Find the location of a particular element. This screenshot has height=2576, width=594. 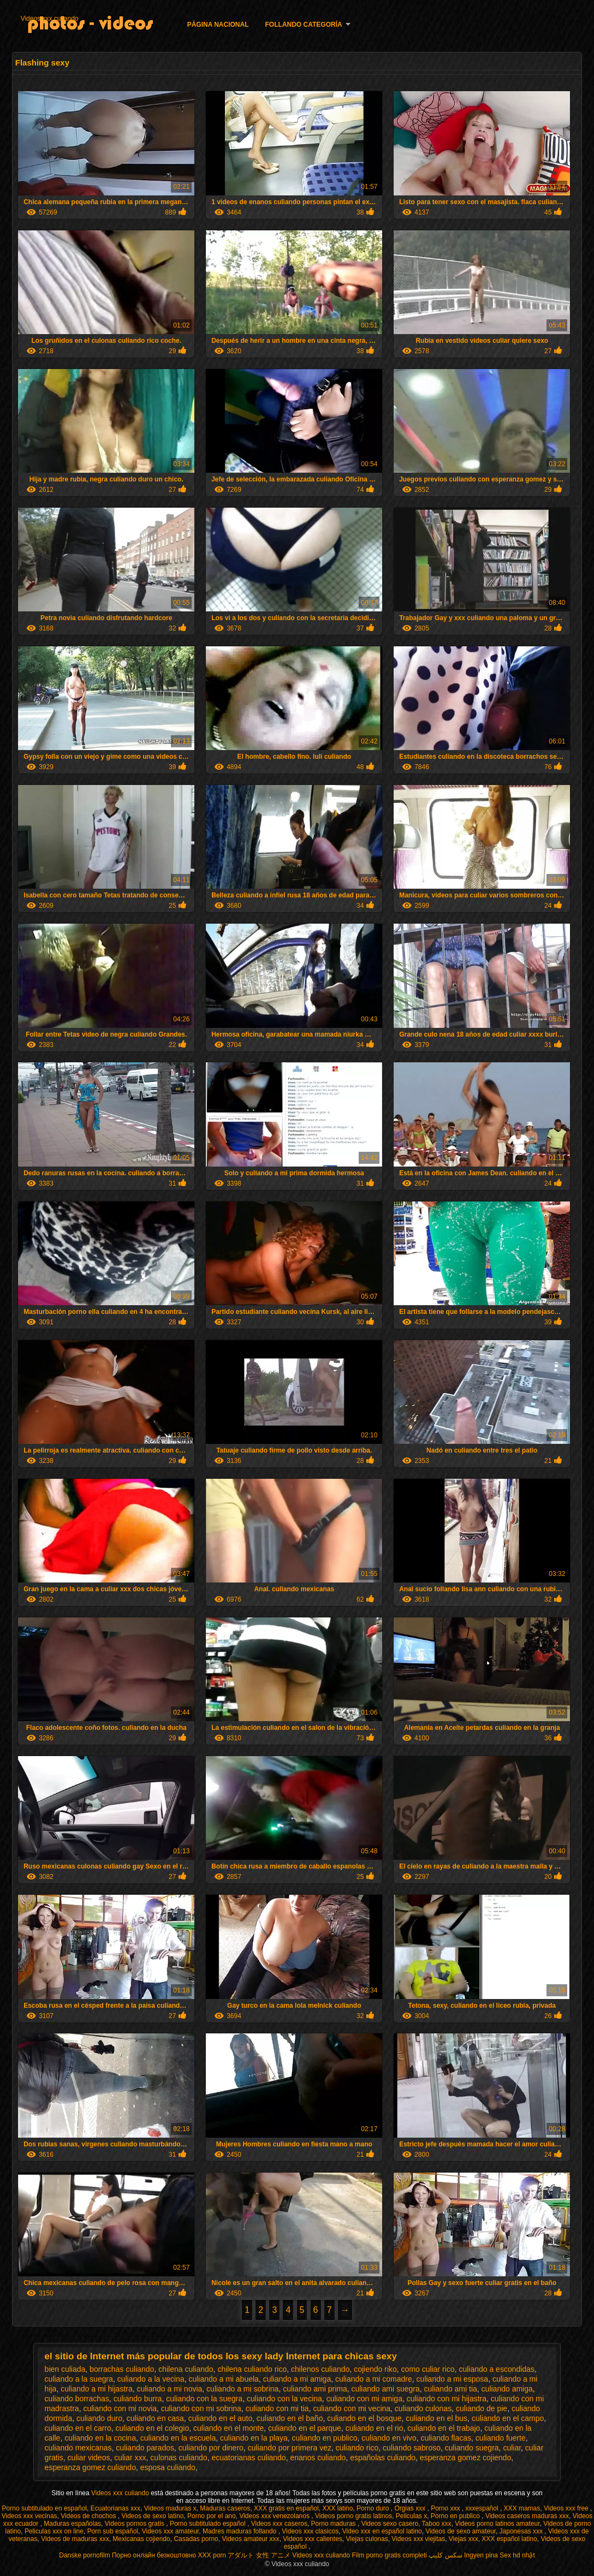

cojiendo riko is located at coordinates (375, 2369).